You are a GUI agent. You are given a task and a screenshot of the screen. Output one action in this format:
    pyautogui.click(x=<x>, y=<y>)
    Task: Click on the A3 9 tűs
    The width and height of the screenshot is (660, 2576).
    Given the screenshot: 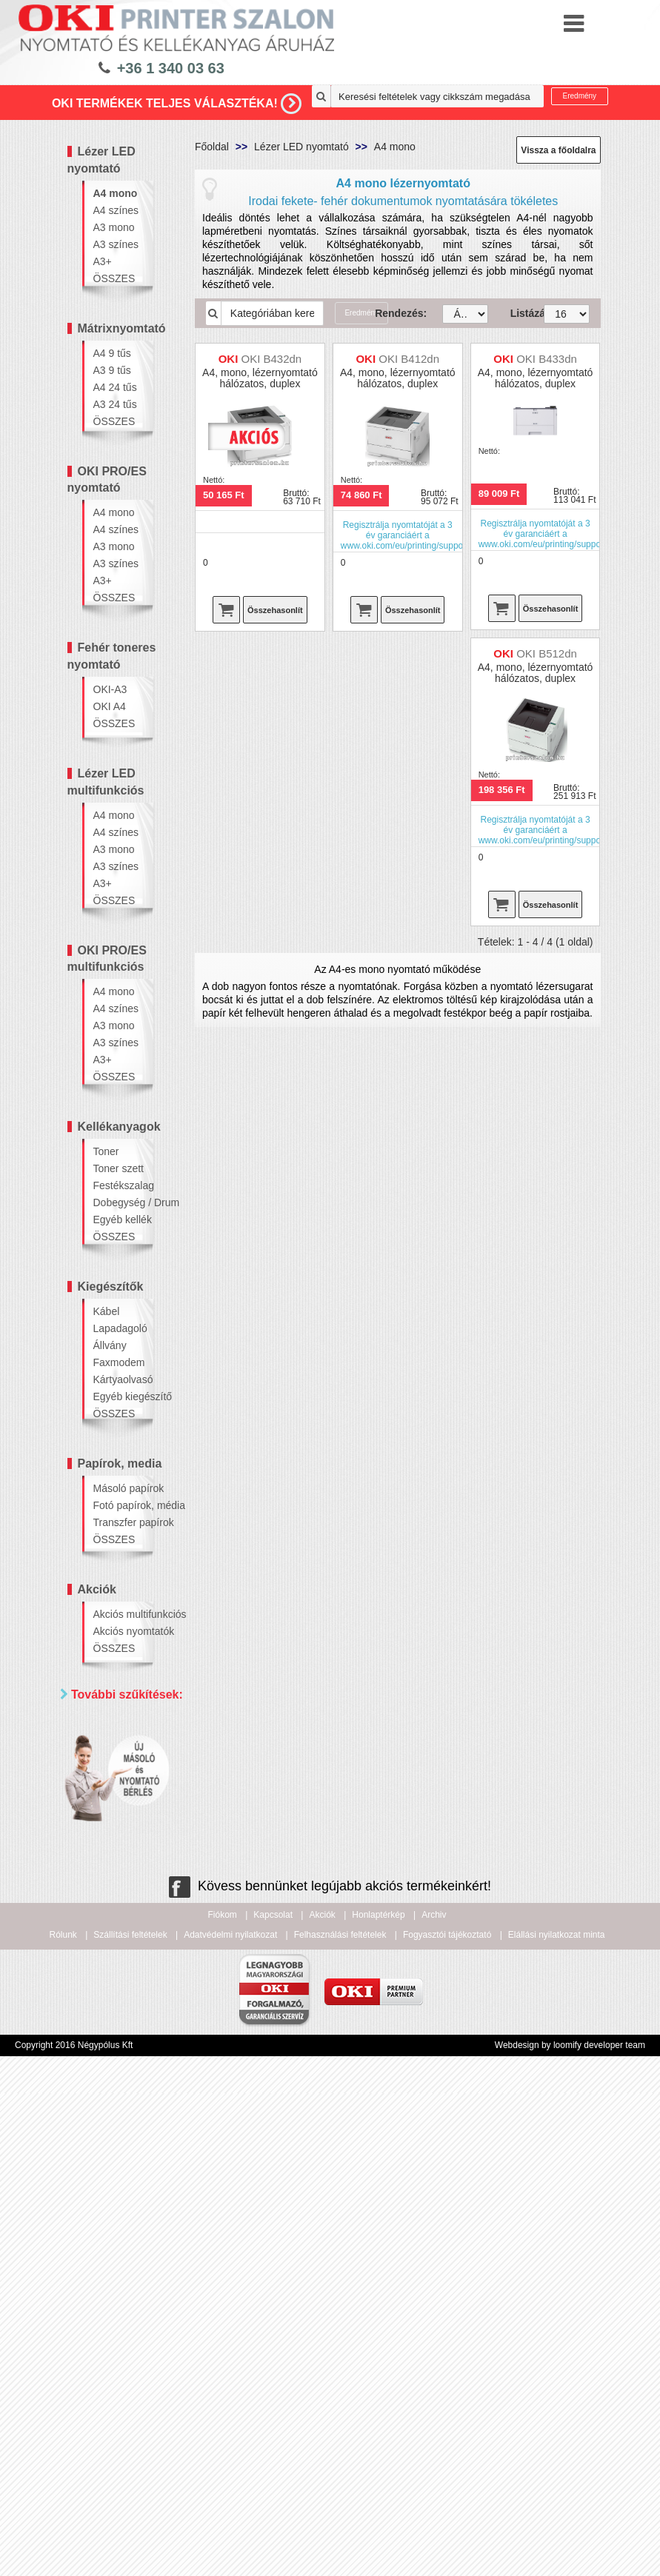 What is the action you would take?
    pyautogui.click(x=112, y=370)
    